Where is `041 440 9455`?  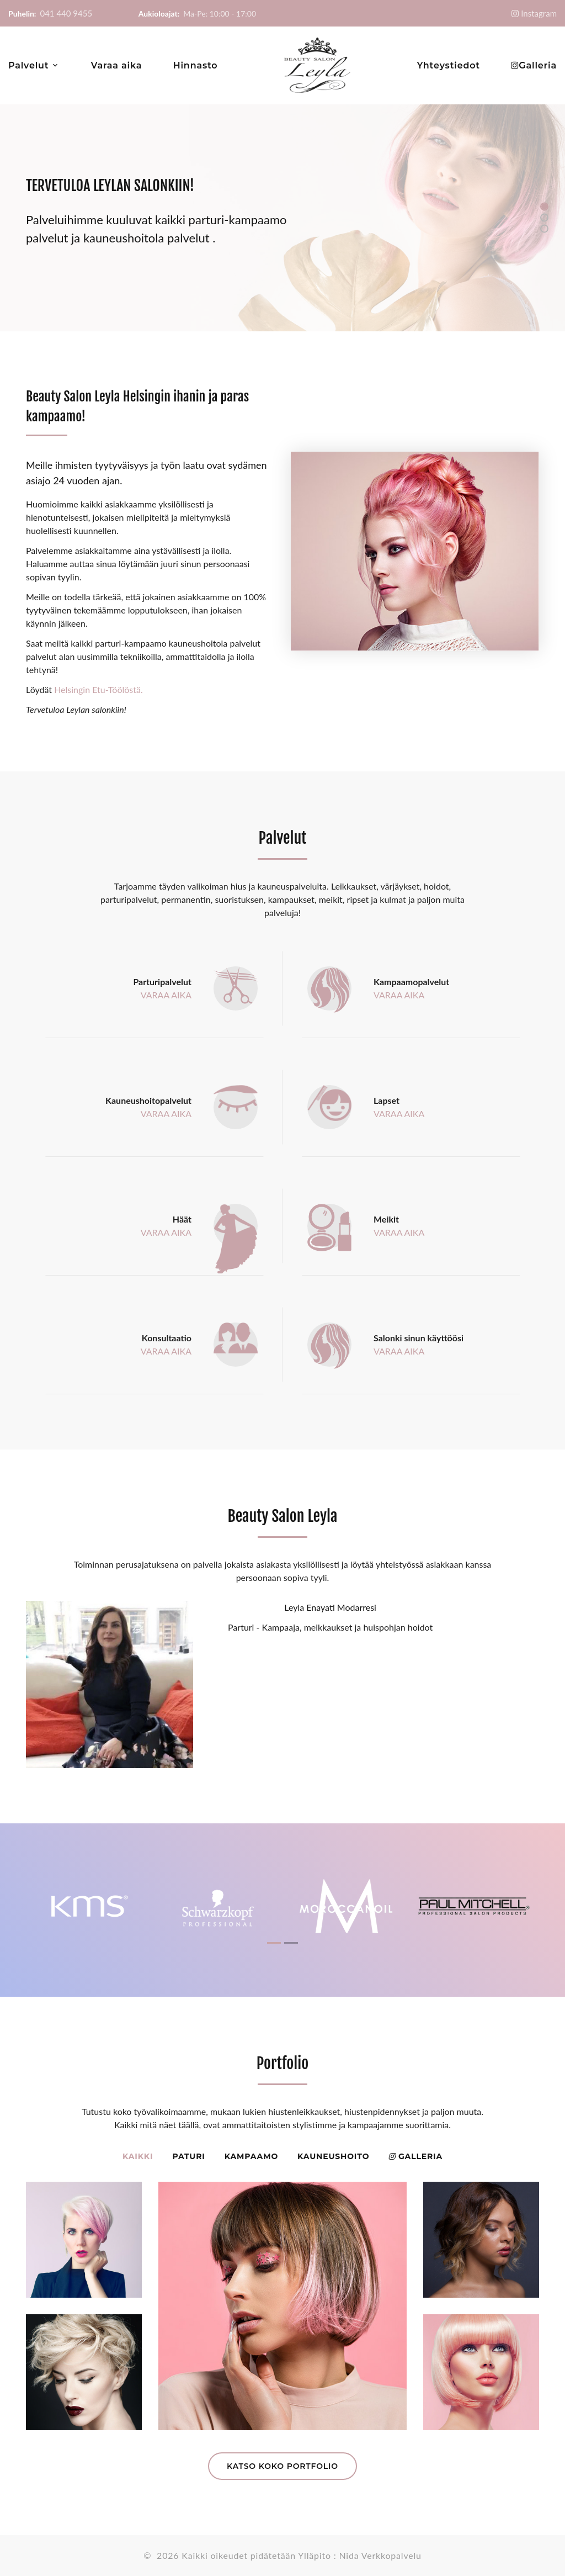
041 440 9455 is located at coordinates (66, 13).